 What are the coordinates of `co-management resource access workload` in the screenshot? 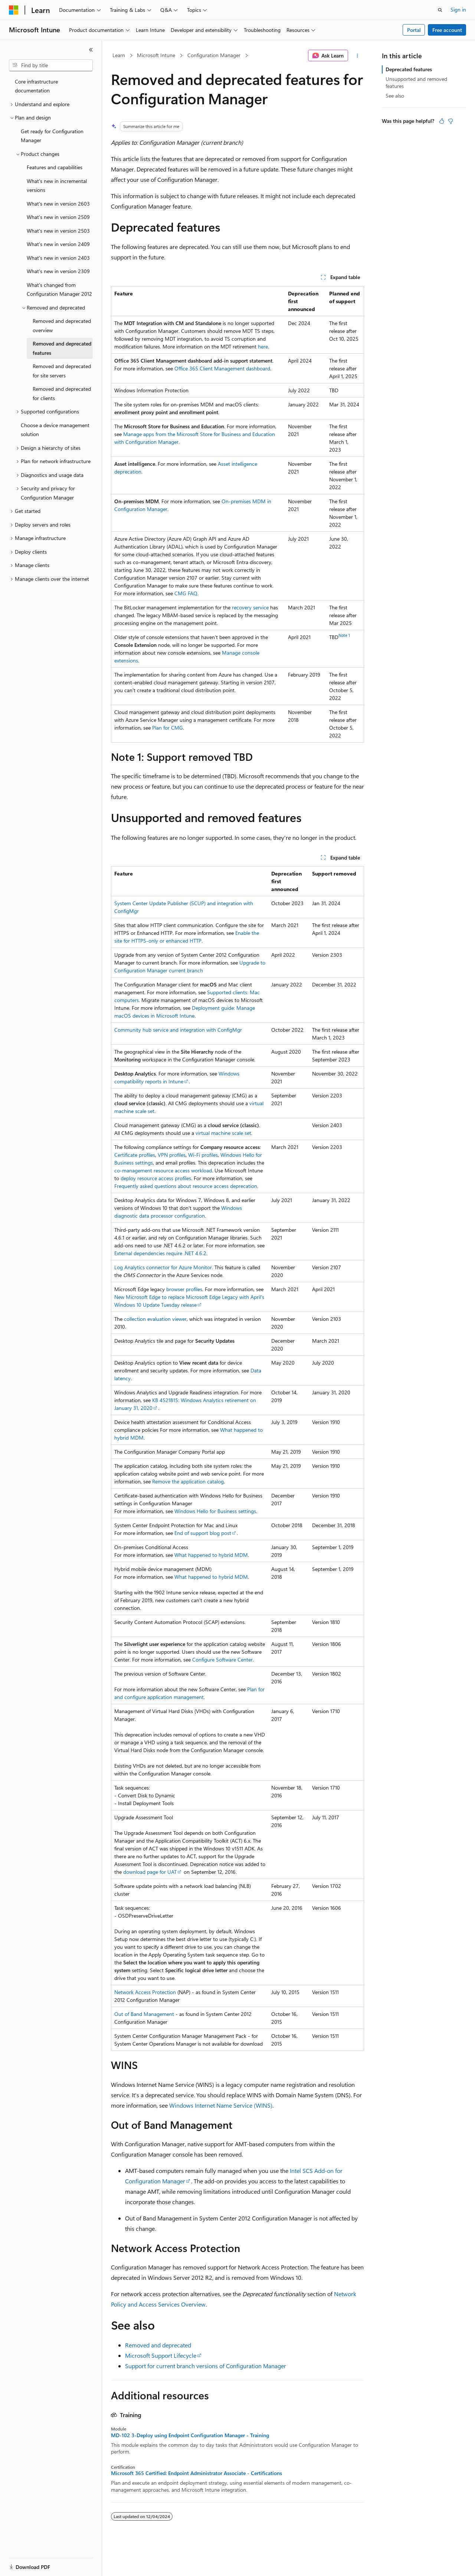 It's located at (163, 1170).